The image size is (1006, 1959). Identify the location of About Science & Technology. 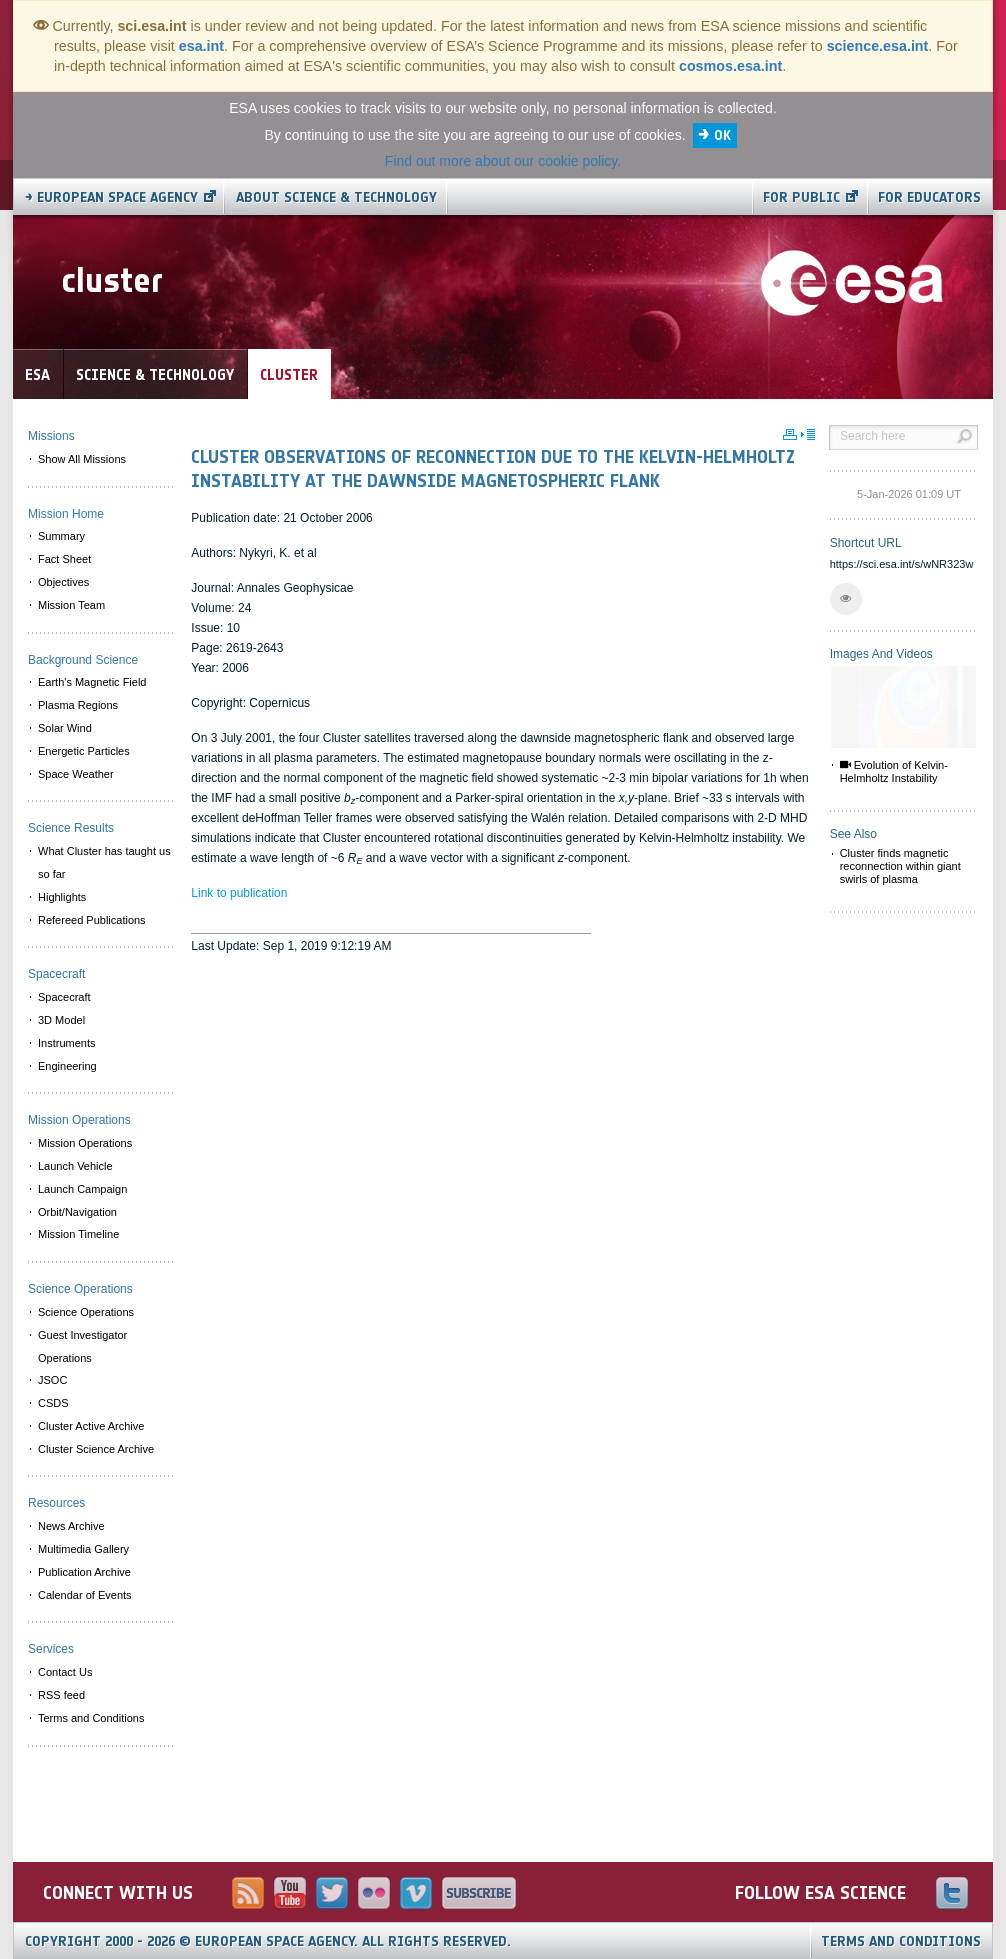
(336, 197).